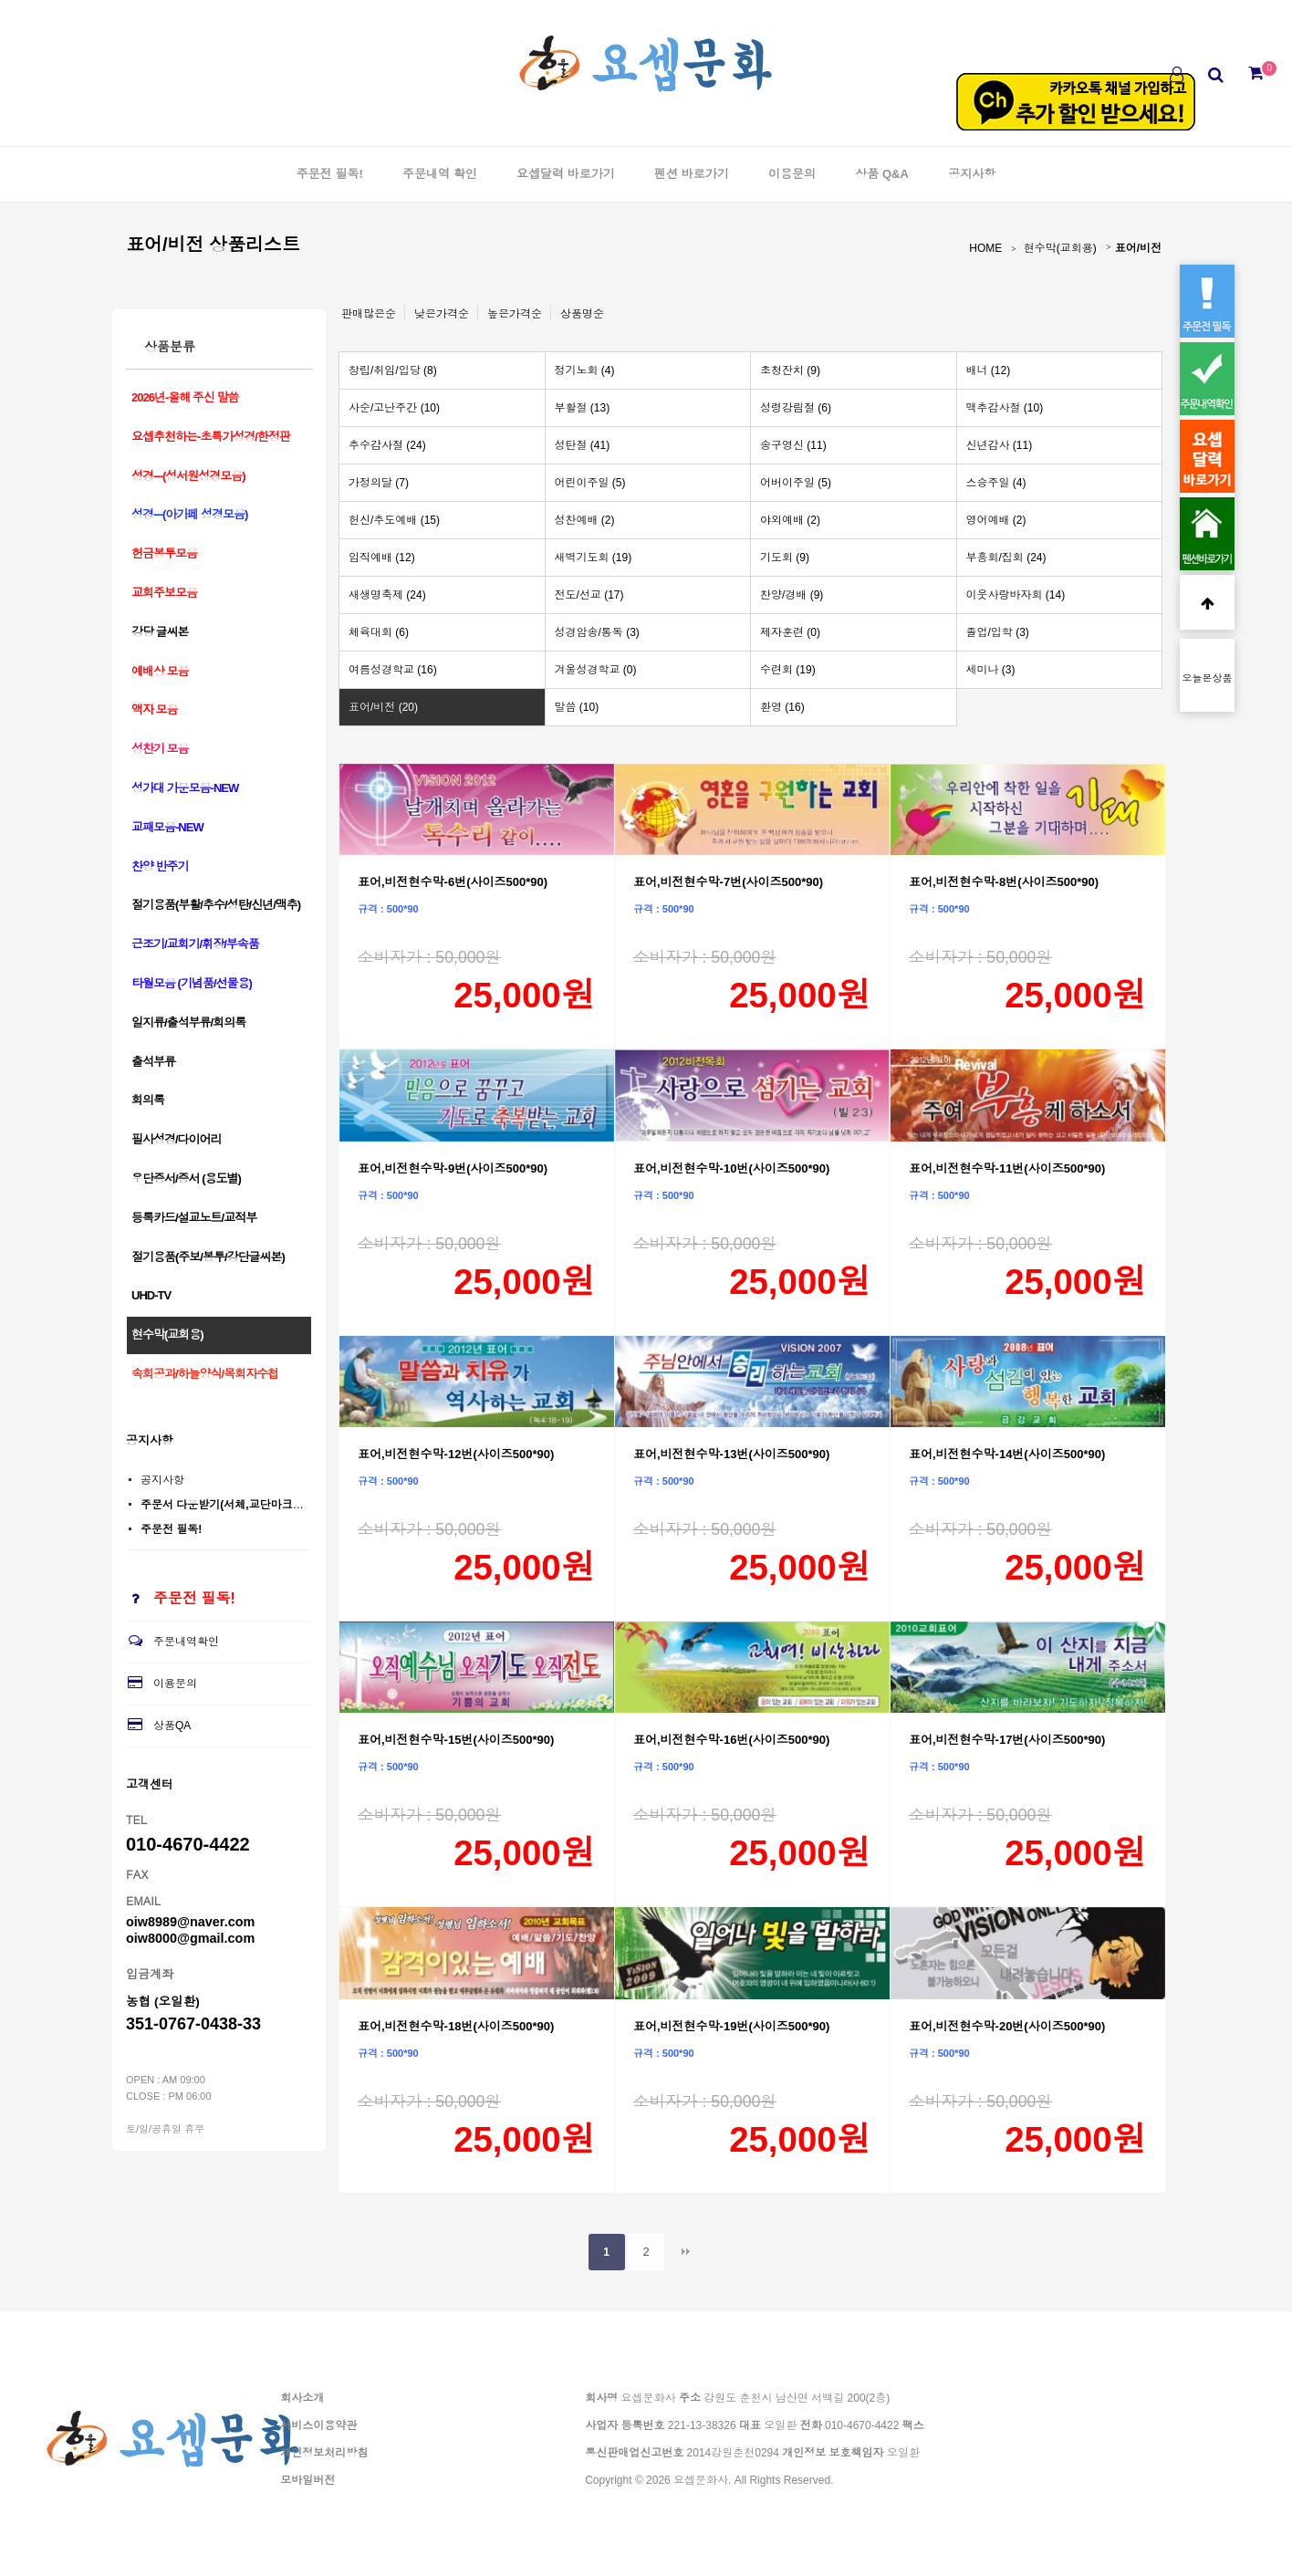  What do you see at coordinates (589, 595) in the screenshot?
I see `전도/선교 (17)` at bounding box center [589, 595].